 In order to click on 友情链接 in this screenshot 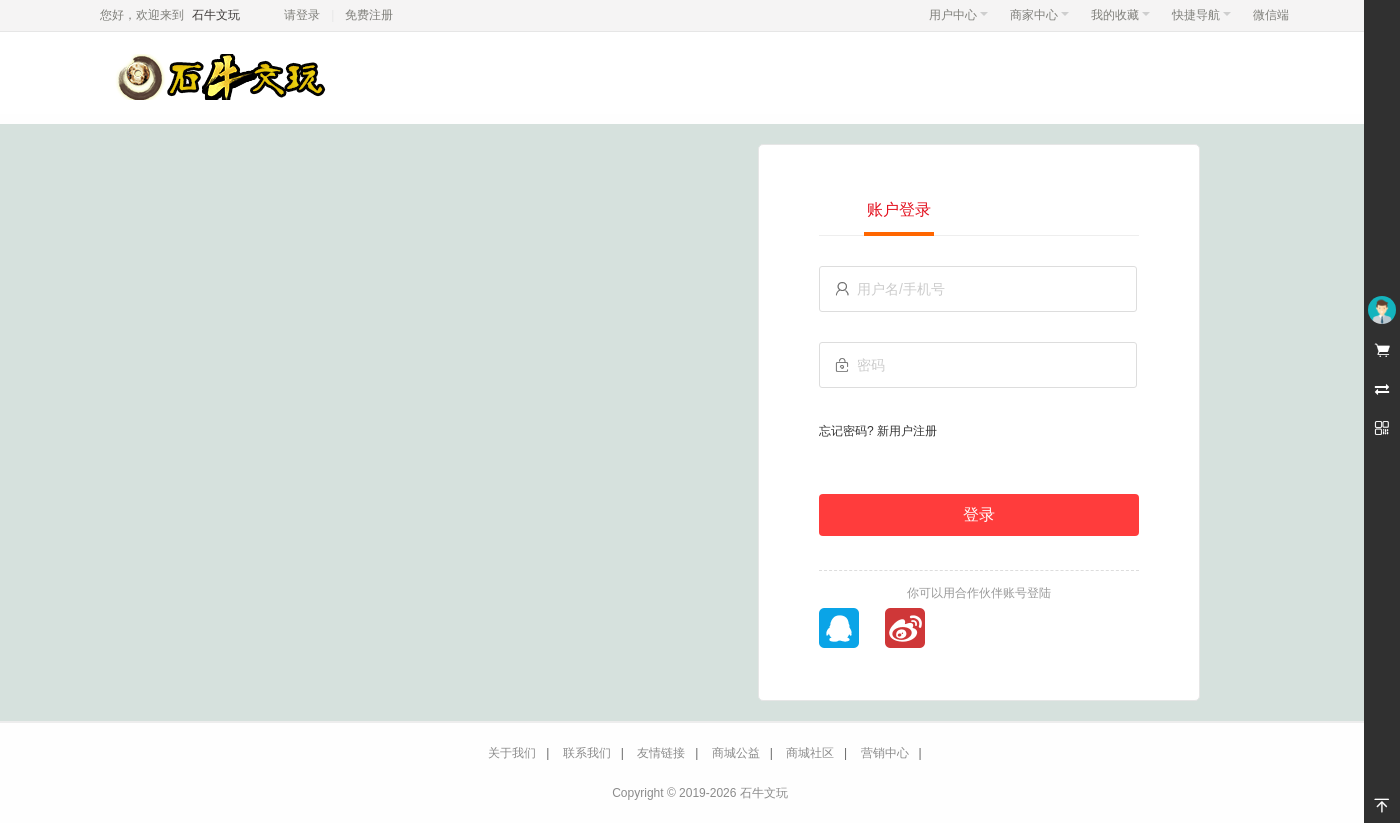, I will do `click(661, 753)`.